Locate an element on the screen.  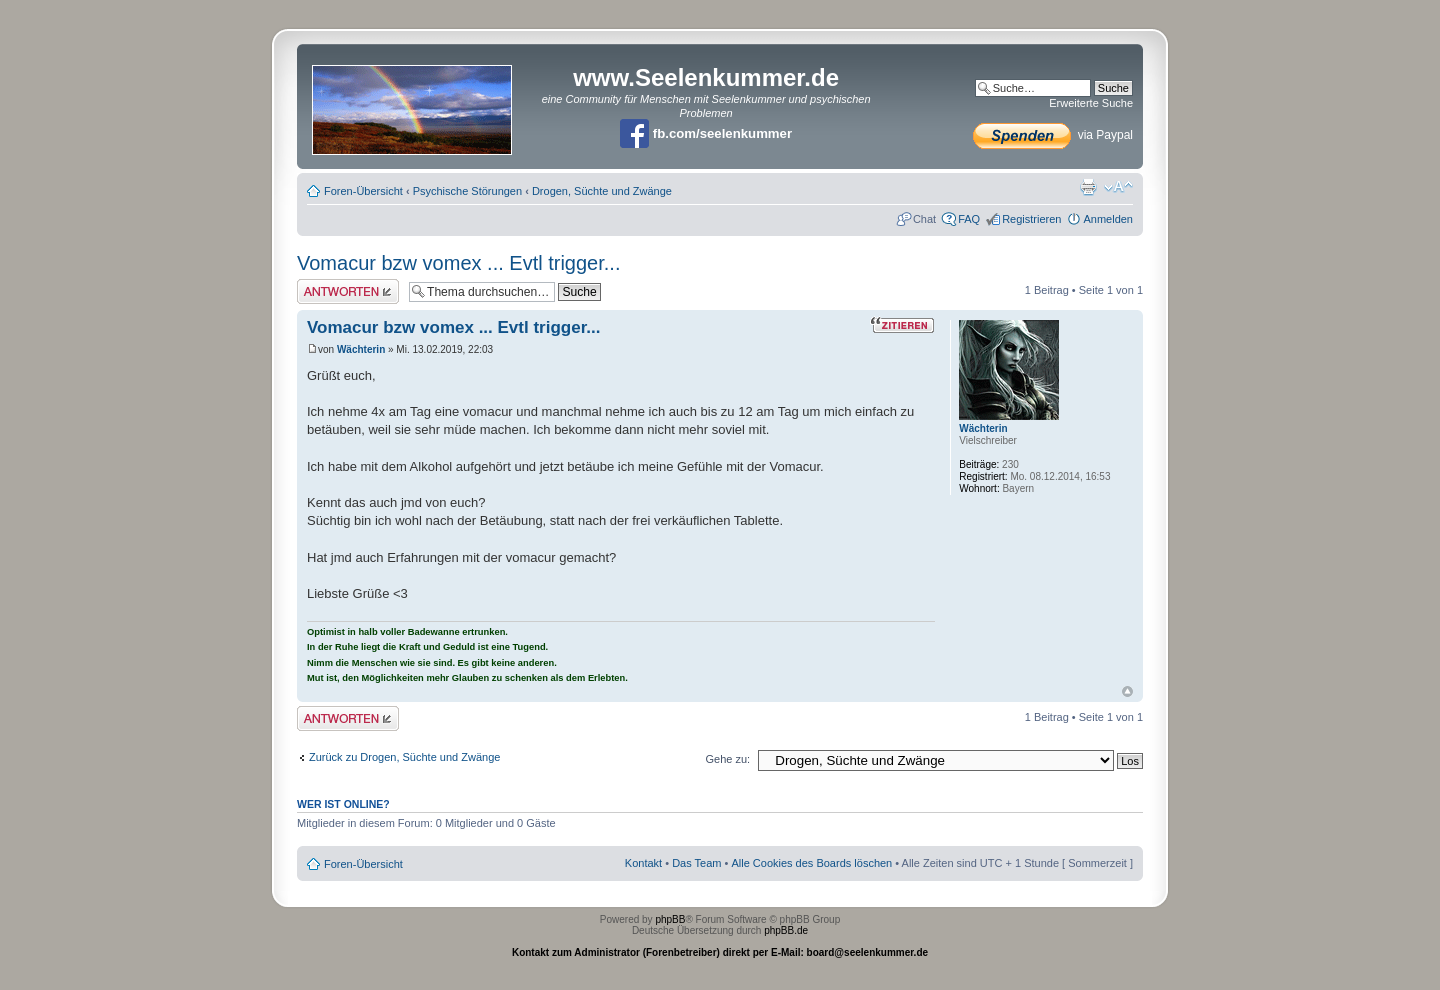
Gehe zu: is located at coordinates (727, 759).